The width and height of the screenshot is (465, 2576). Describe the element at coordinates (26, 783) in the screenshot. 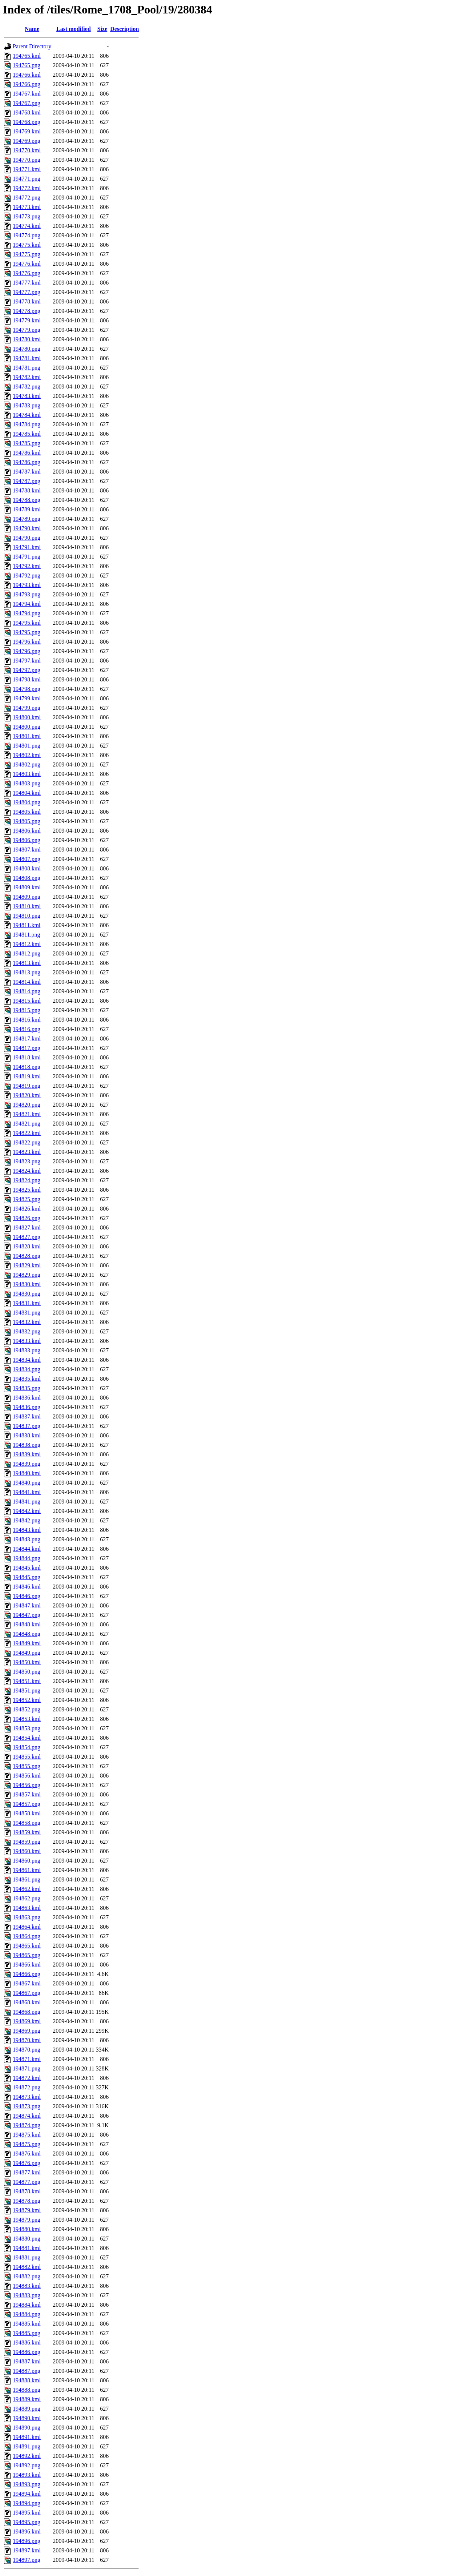

I see `194803.png` at that location.